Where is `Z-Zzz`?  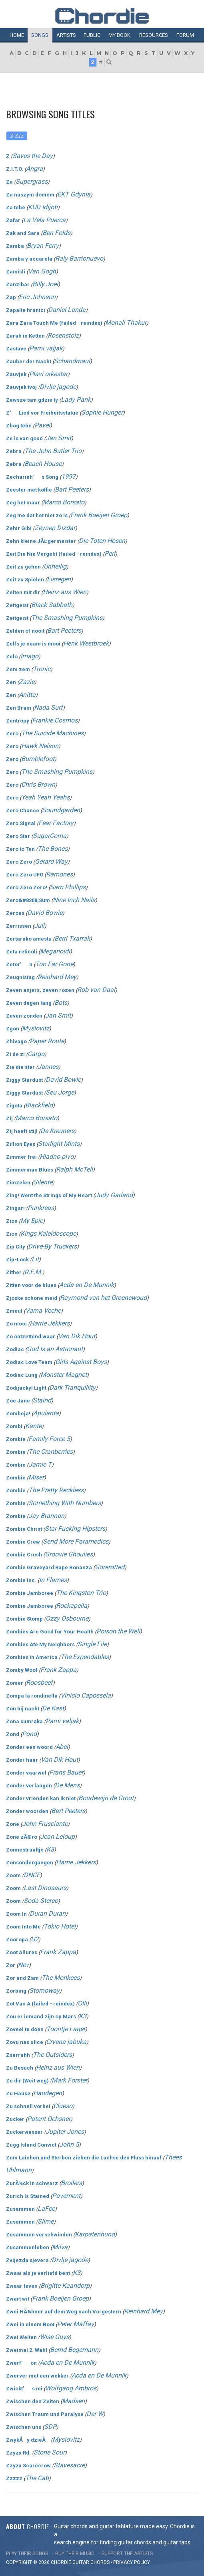 Z-Zzz is located at coordinates (17, 136).